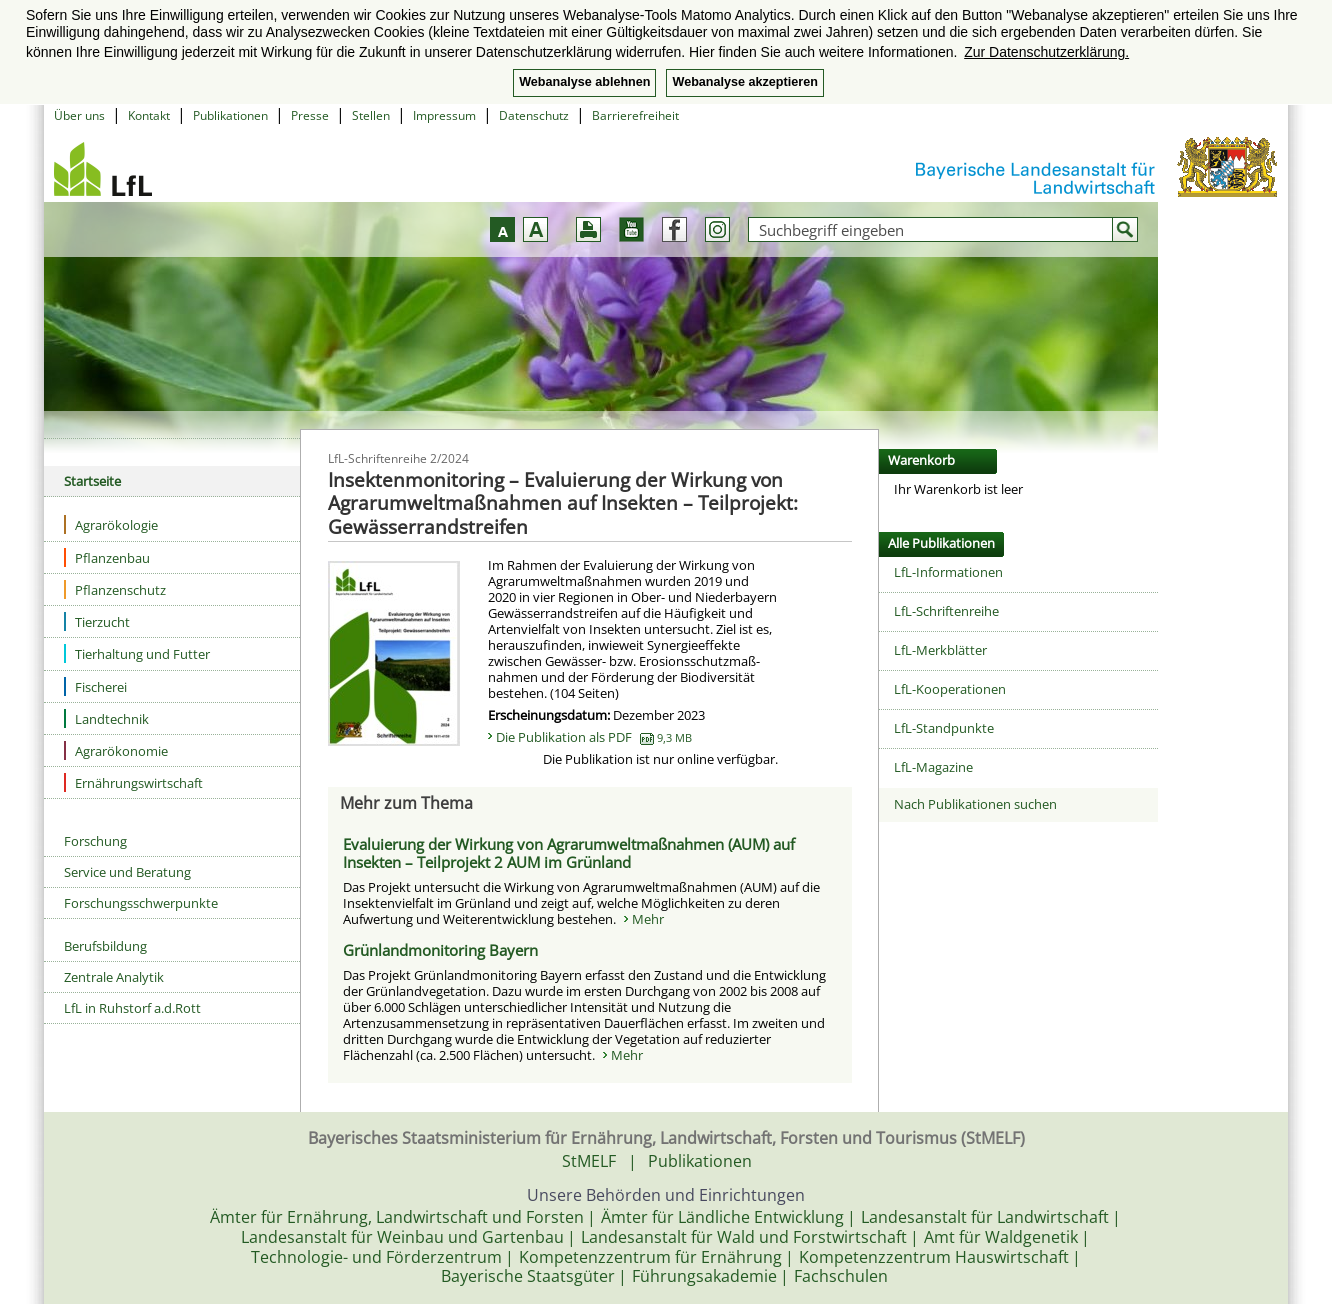 This screenshot has width=1332, height=1304. I want to click on Tierzucht, so click(97, 621).